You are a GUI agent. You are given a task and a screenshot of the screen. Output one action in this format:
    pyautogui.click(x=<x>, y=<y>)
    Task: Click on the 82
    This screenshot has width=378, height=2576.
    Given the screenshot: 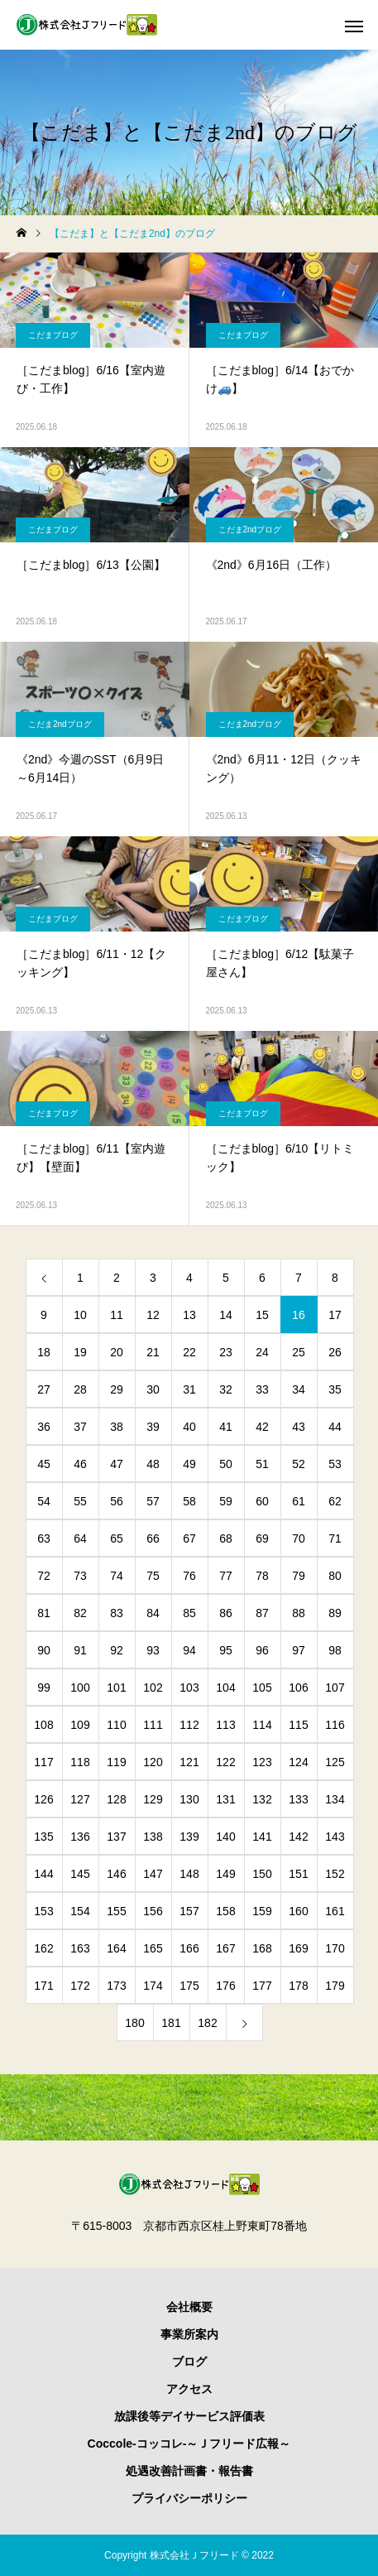 What is the action you would take?
    pyautogui.click(x=80, y=1613)
    